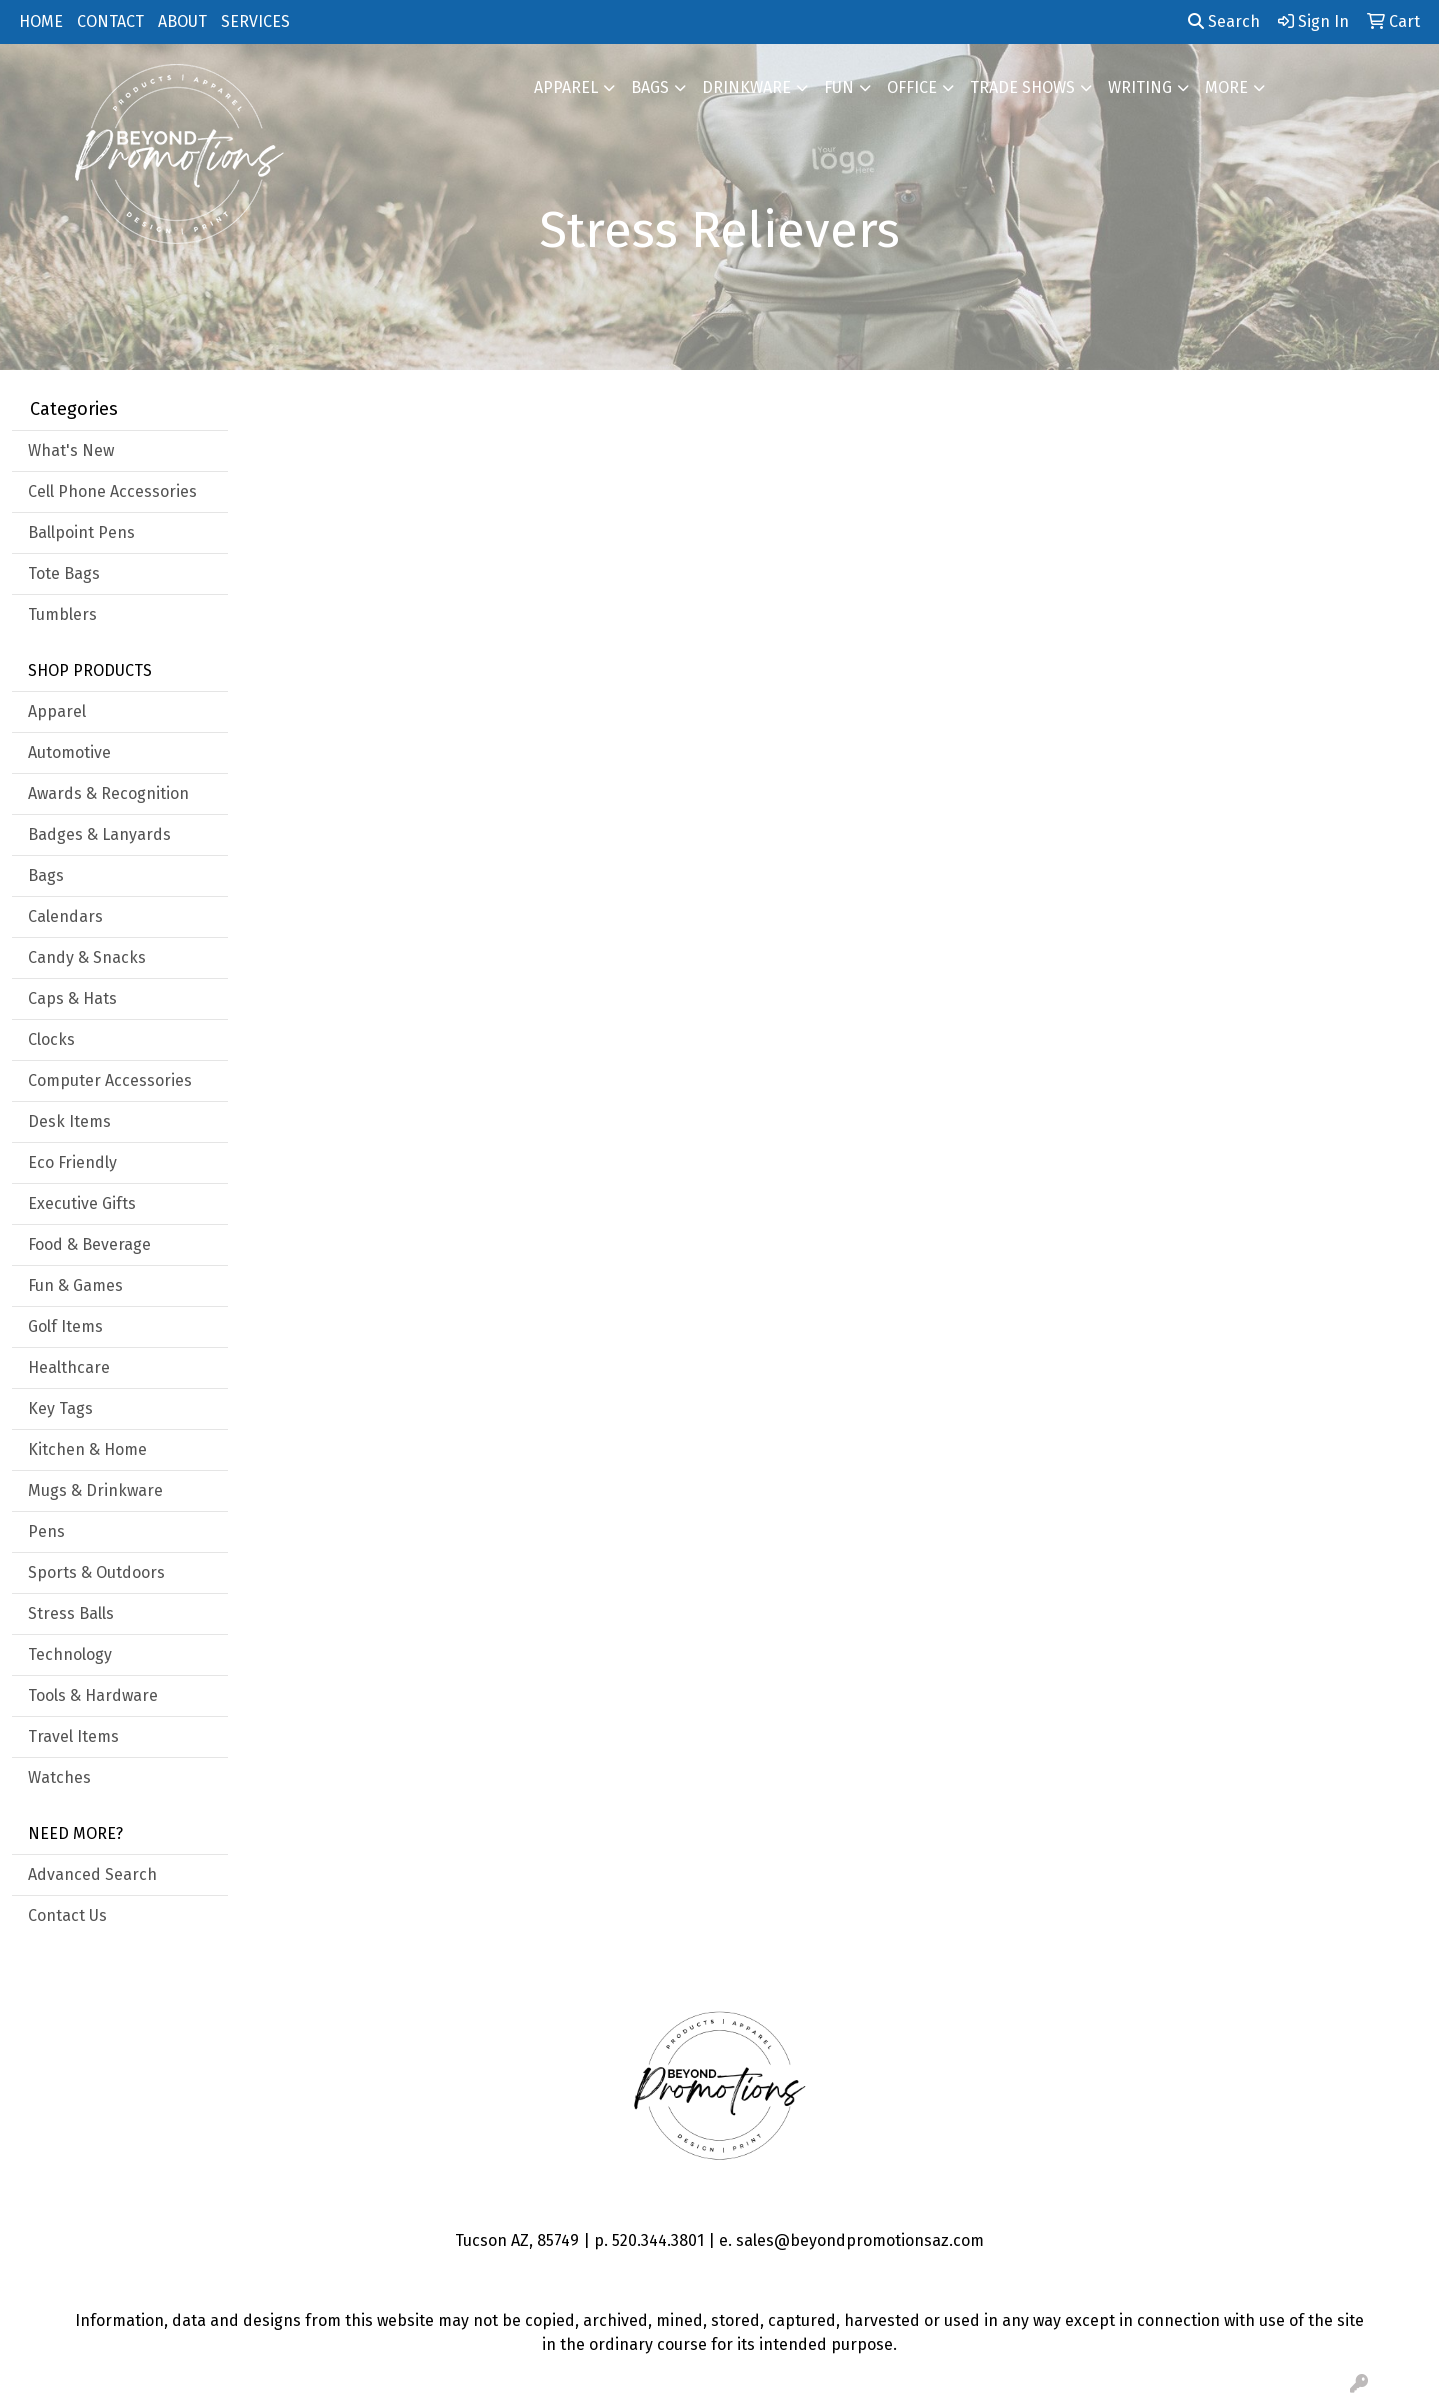 This screenshot has width=1439, height=2397. I want to click on Travel Items, so click(73, 1736).